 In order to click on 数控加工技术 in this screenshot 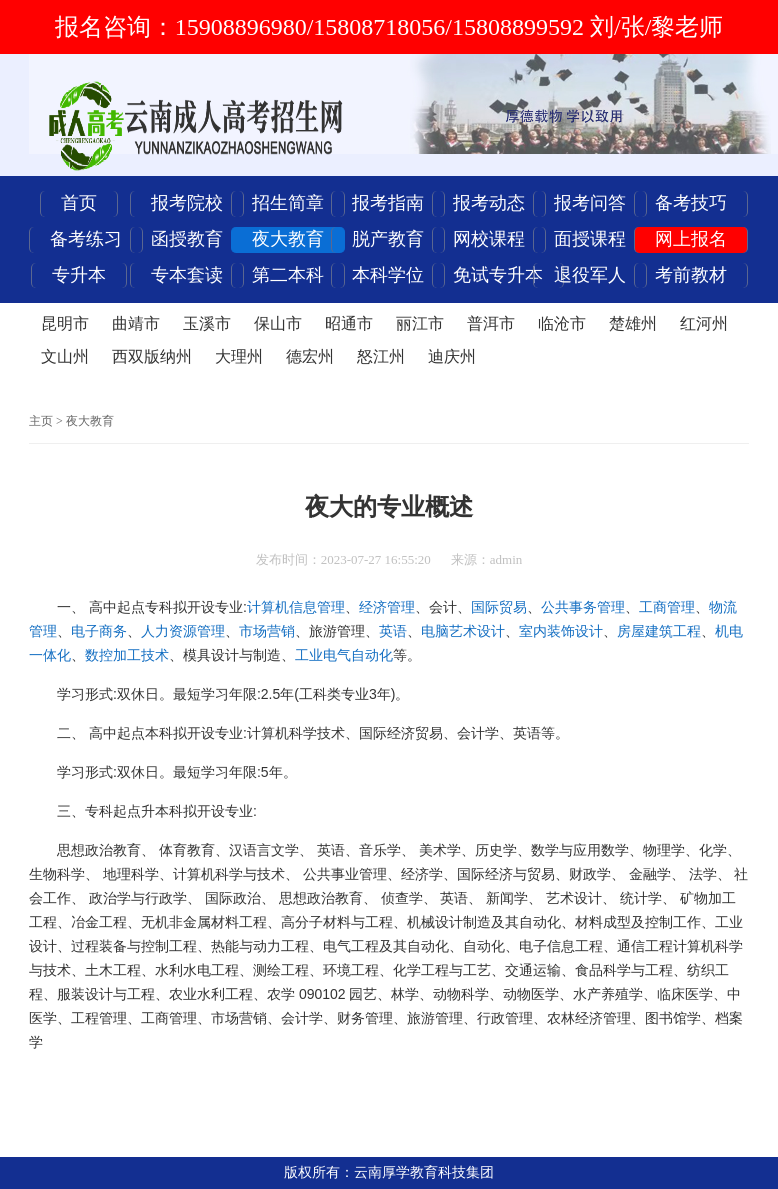, I will do `click(127, 655)`.